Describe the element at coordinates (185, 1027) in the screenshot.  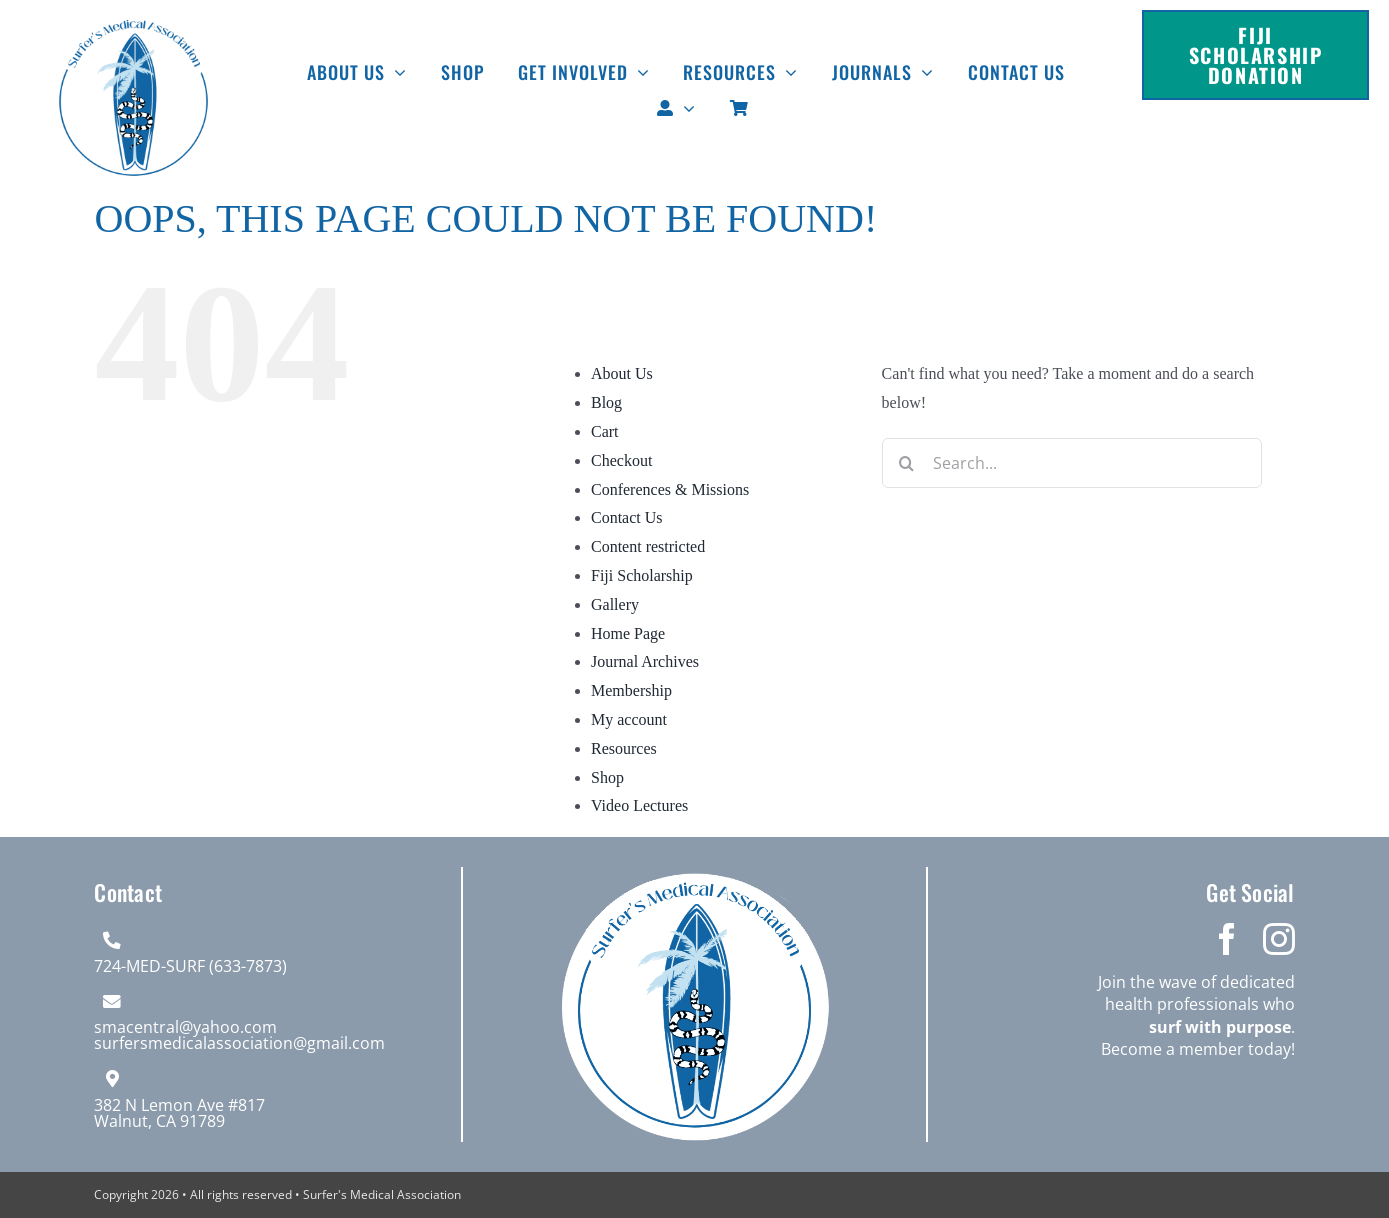
I see `smacentral@yahoo.com` at that location.